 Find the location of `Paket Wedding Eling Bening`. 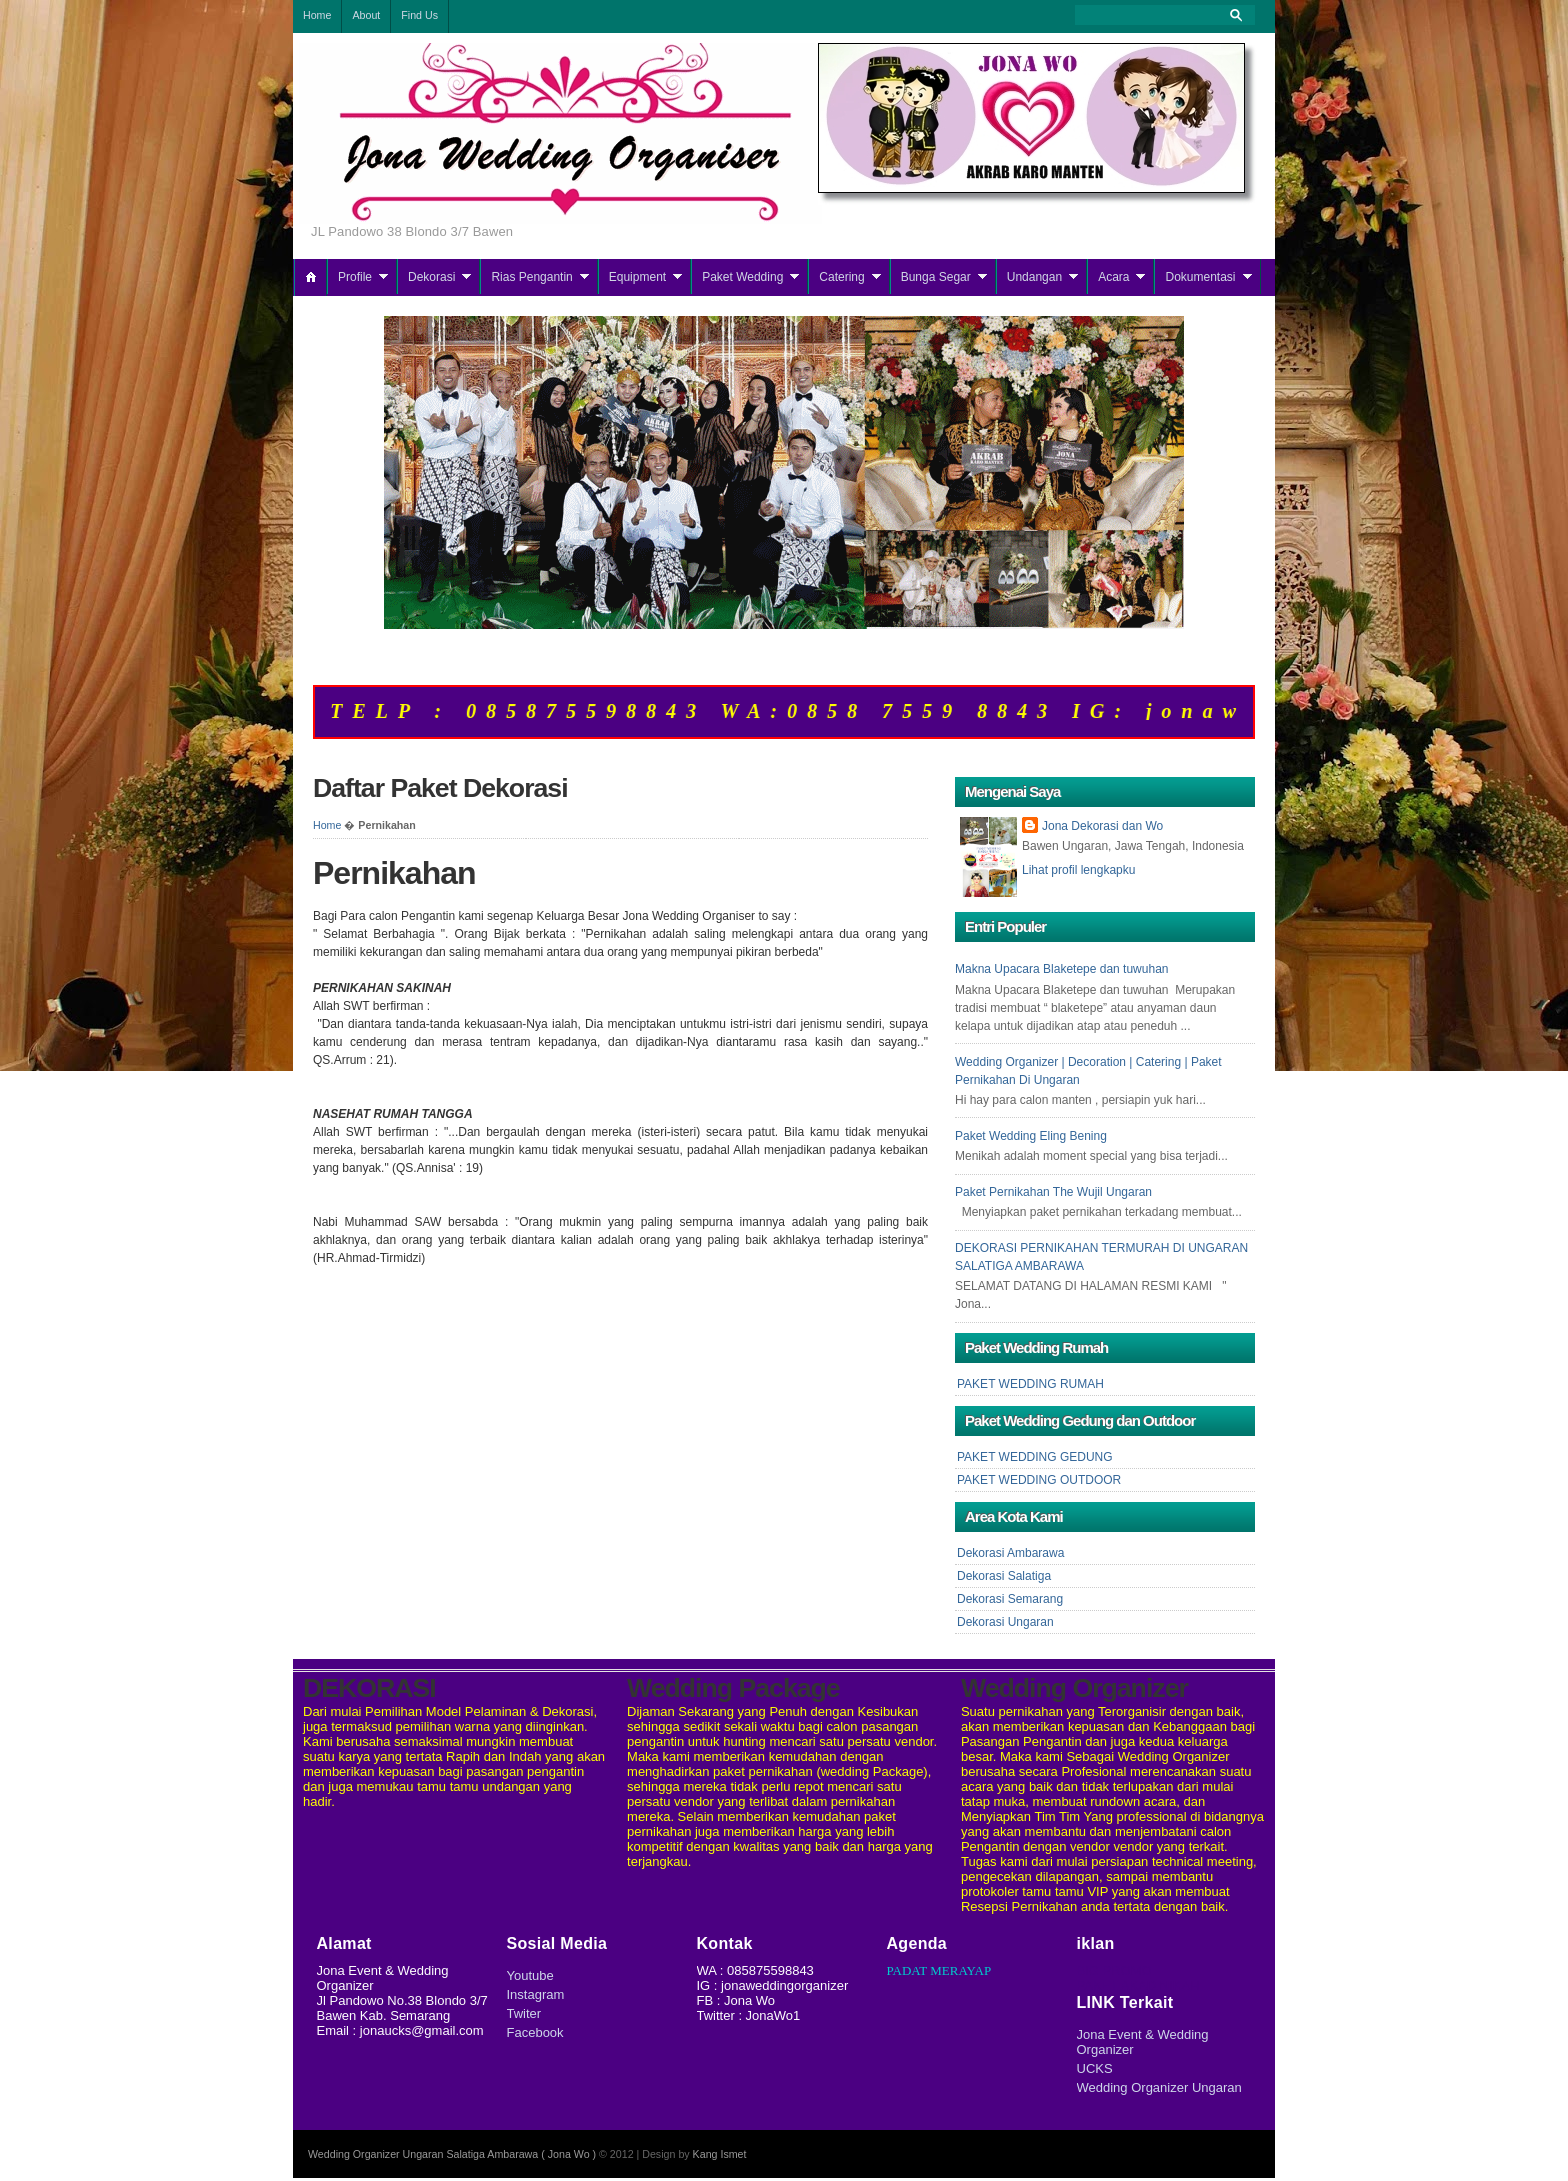

Paket Wedding Eling Bening is located at coordinates (1031, 1136).